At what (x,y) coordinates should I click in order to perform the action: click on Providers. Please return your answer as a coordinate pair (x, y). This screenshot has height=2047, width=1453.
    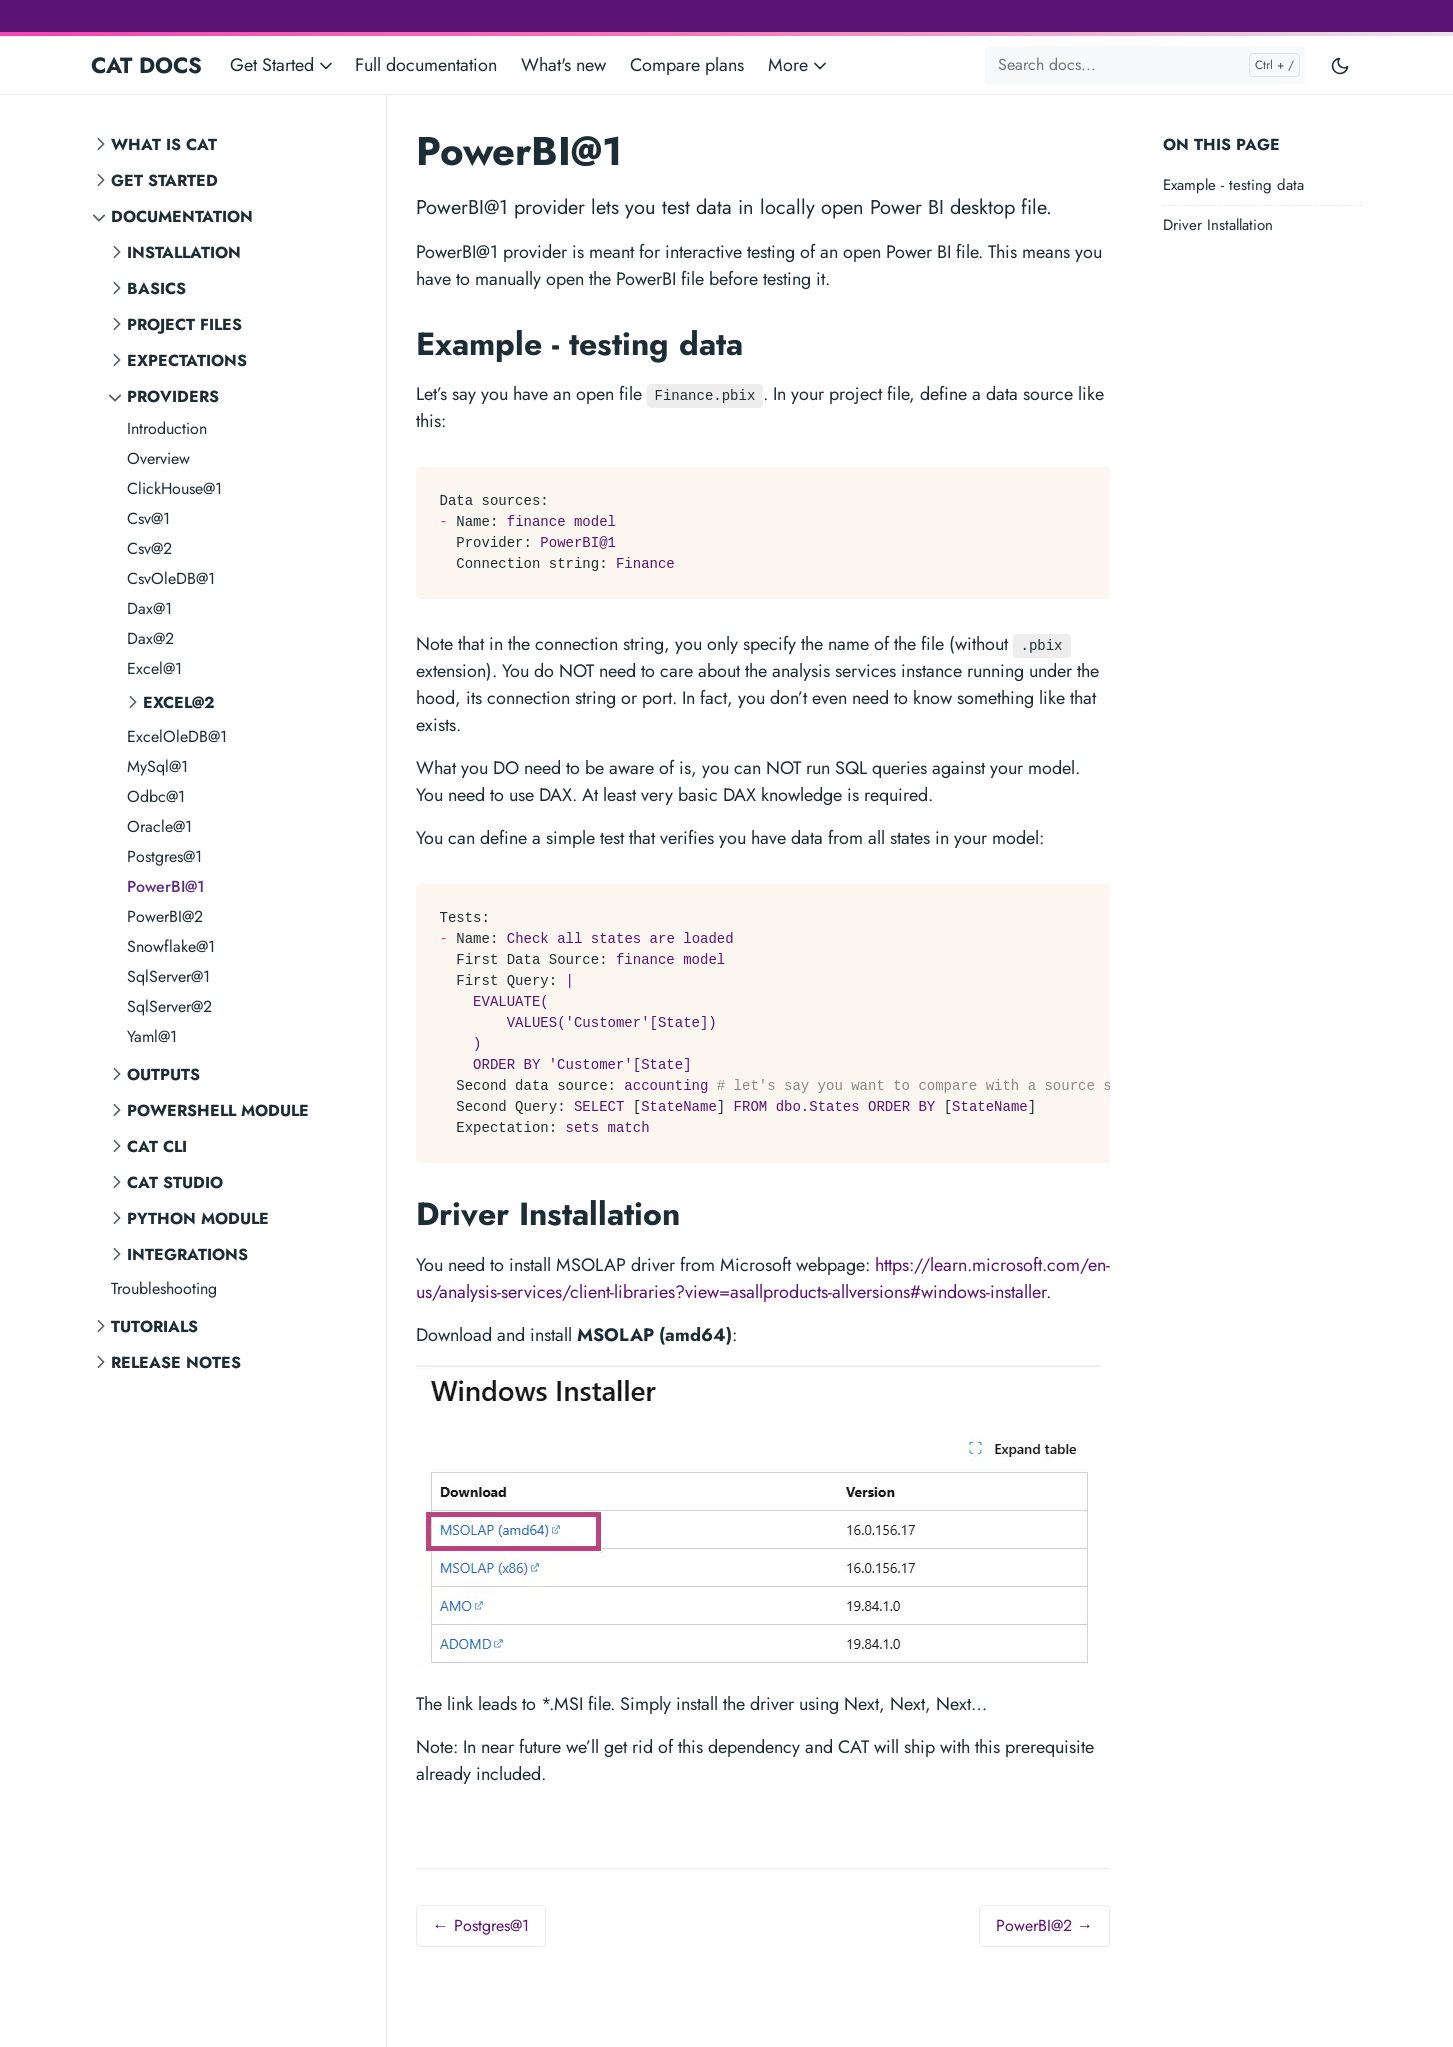
    Looking at the image, I should click on (173, 396).